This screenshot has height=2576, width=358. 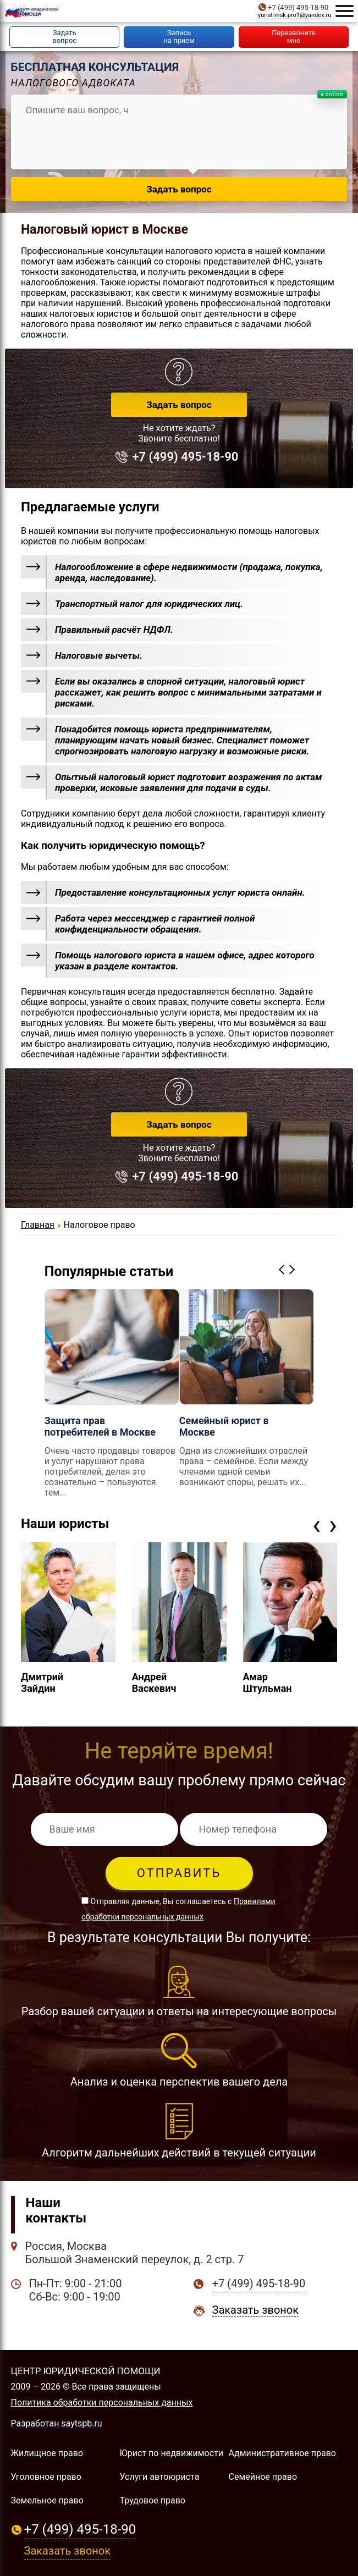 What do you see at coordinates (255, 2309) in the screenshot?
I see `Заказать звонок` at bounding box center [255, 2309].